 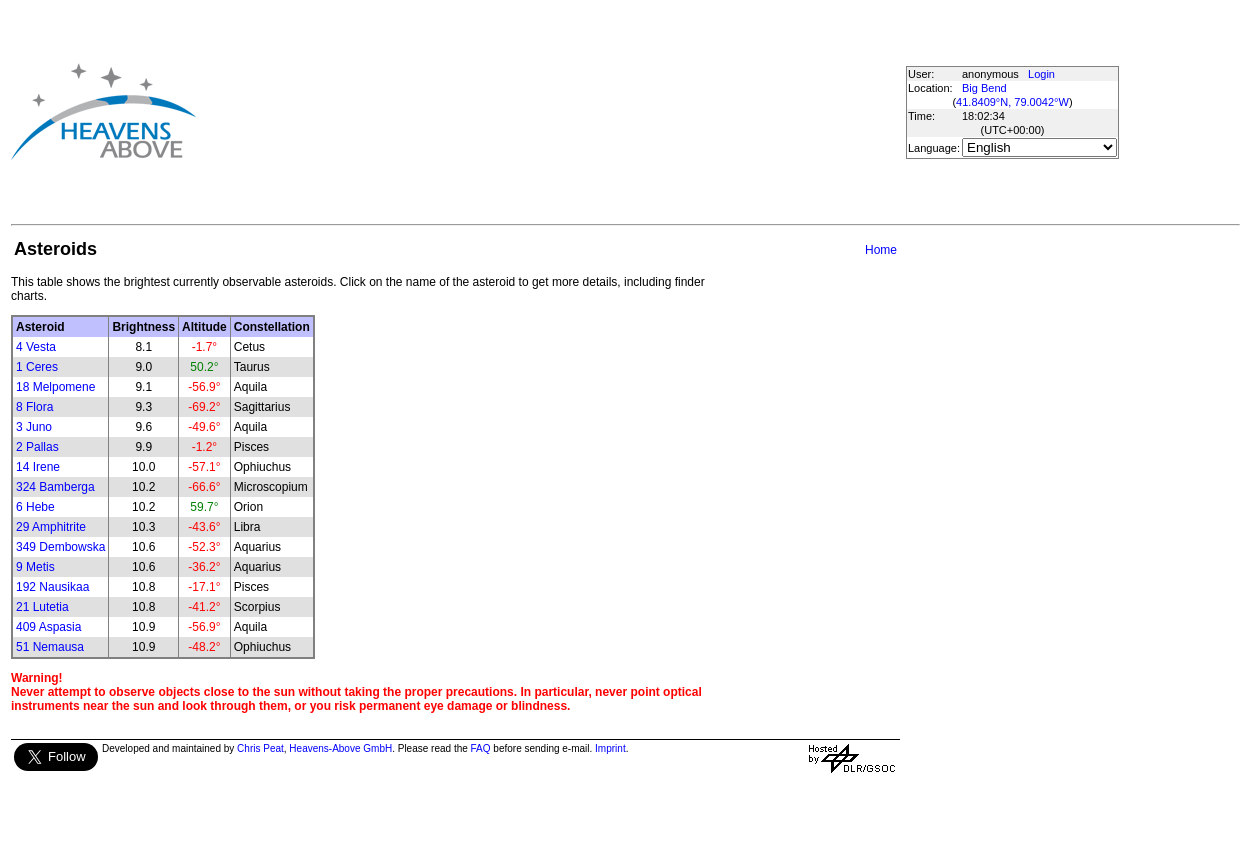 What do you see at coordinates (60, 547) in the screenshot?
I see `349 Dembowska` at bounding box center [60, 547].